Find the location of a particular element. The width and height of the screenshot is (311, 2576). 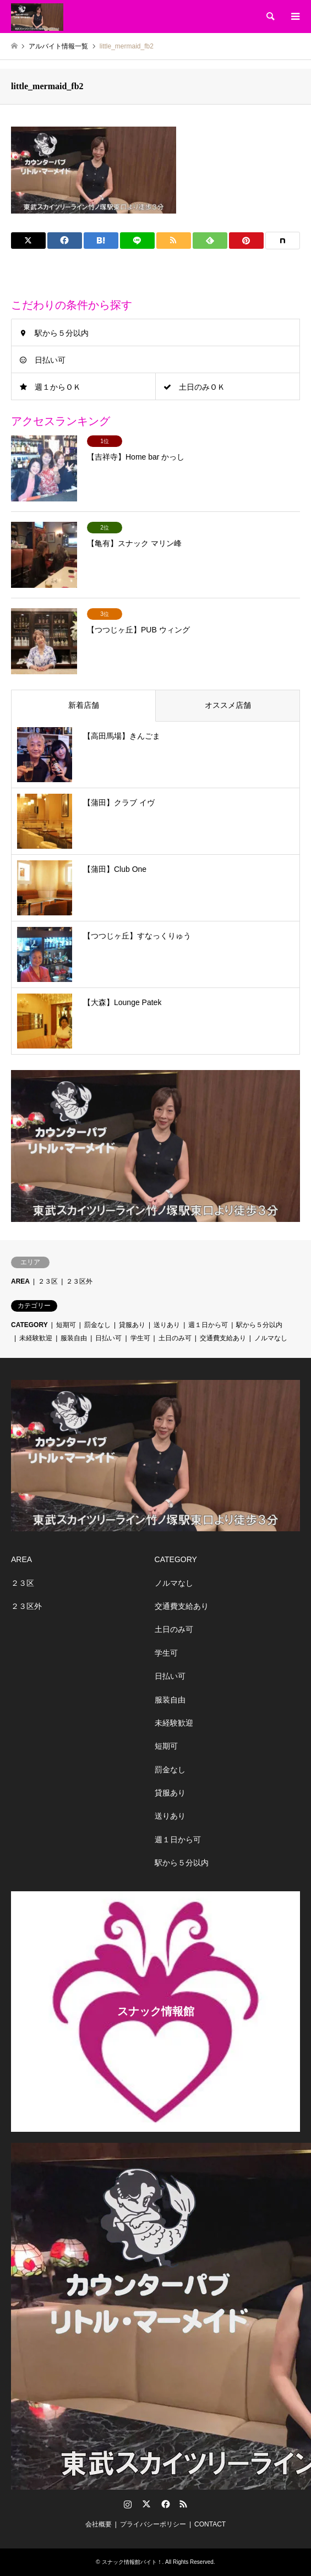

交通費支給あり is located at coordinates (223, 1338).